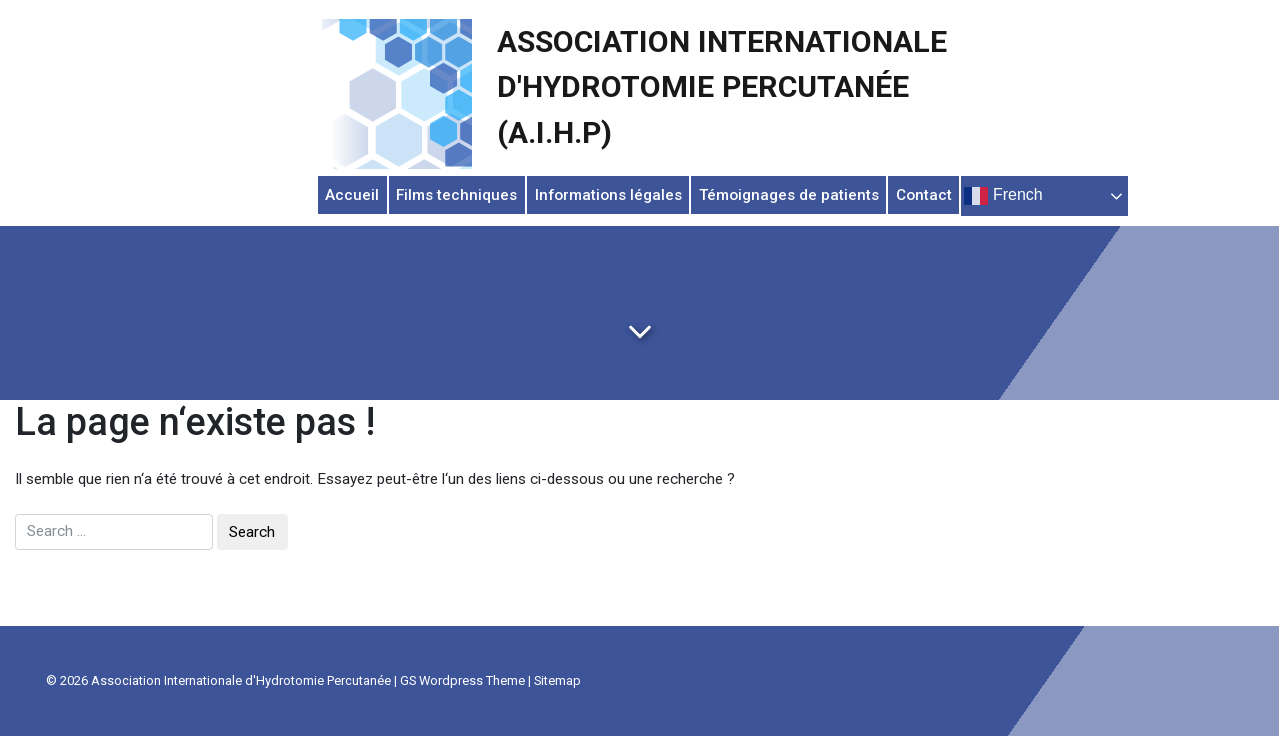  I want to click on GS Wordpress Theme, so click(462, 680).